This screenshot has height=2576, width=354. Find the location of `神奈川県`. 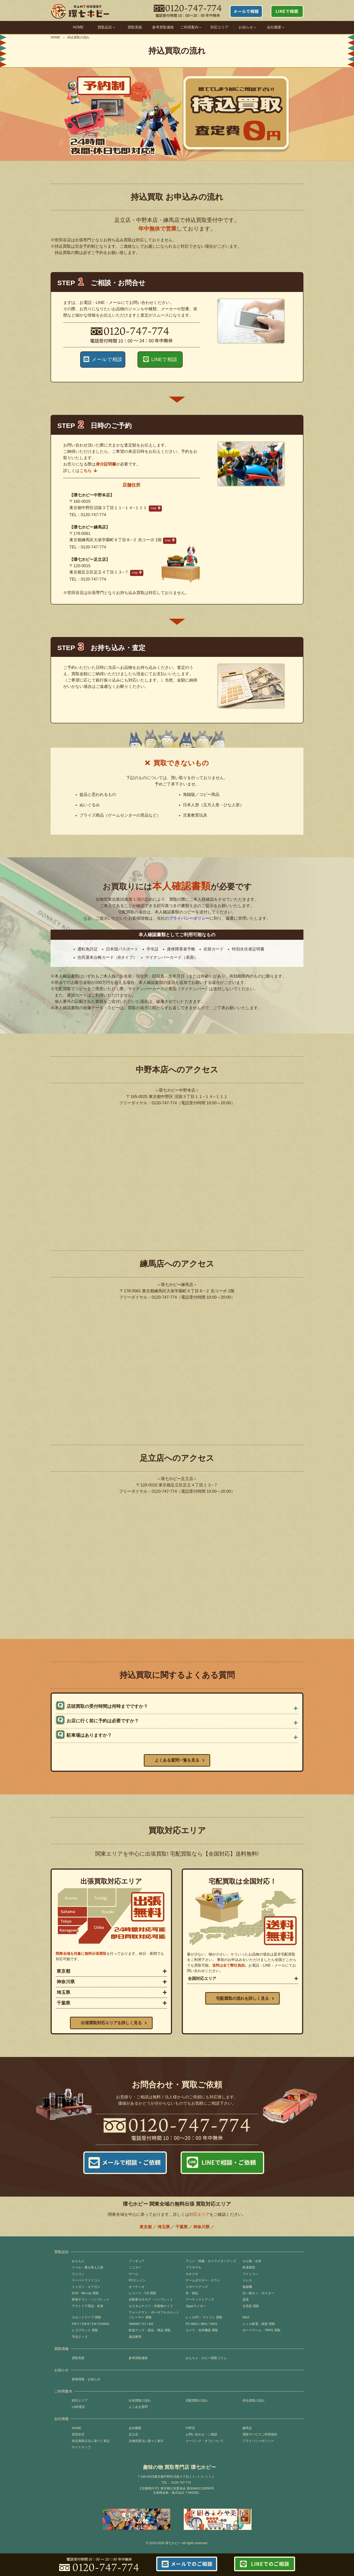

神奈川県 is located at coordinates (201, 2227).